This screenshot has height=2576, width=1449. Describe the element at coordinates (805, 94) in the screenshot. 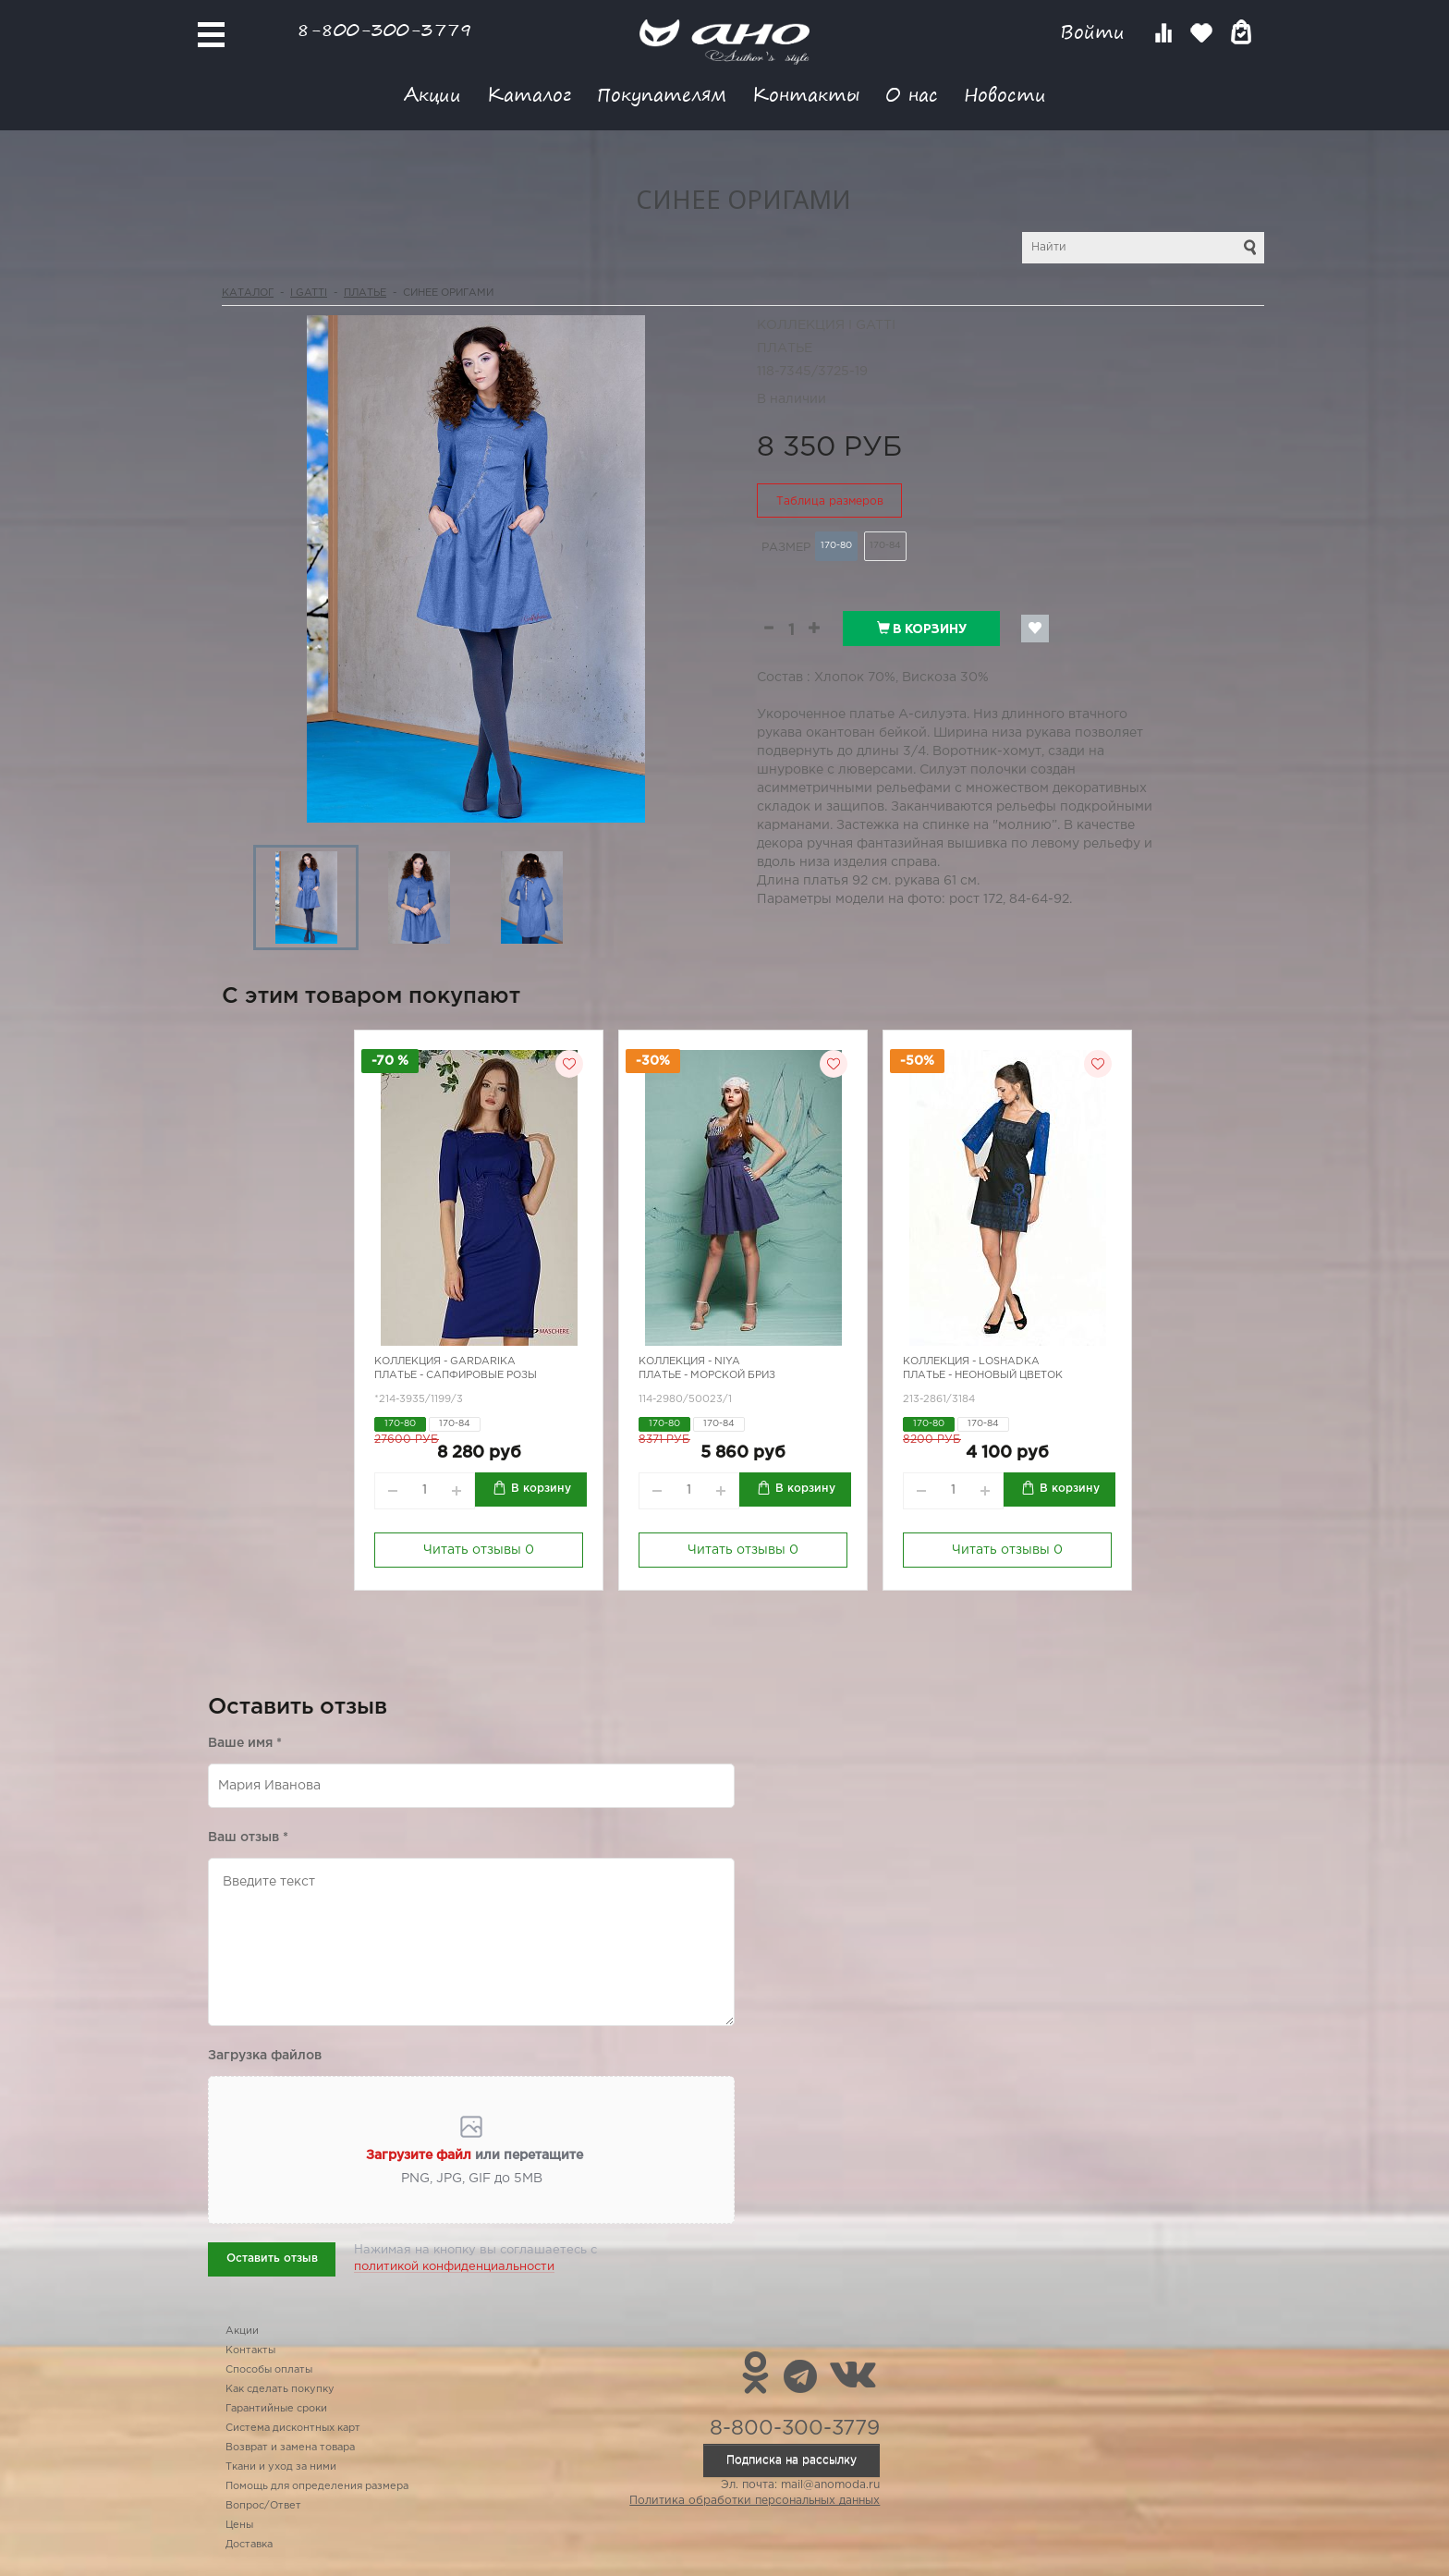

I see `Контакты` at that location.